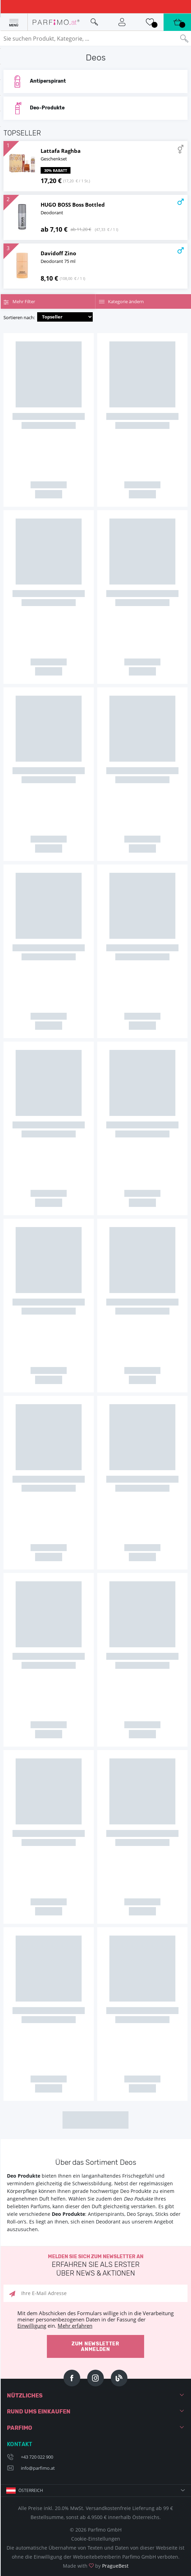 The width and height of the screenshot is (191, 2576). What do you see at coordinates (95, 2565) in the screenshot?
I see `Made with by` at bounding box center [95, 2565].